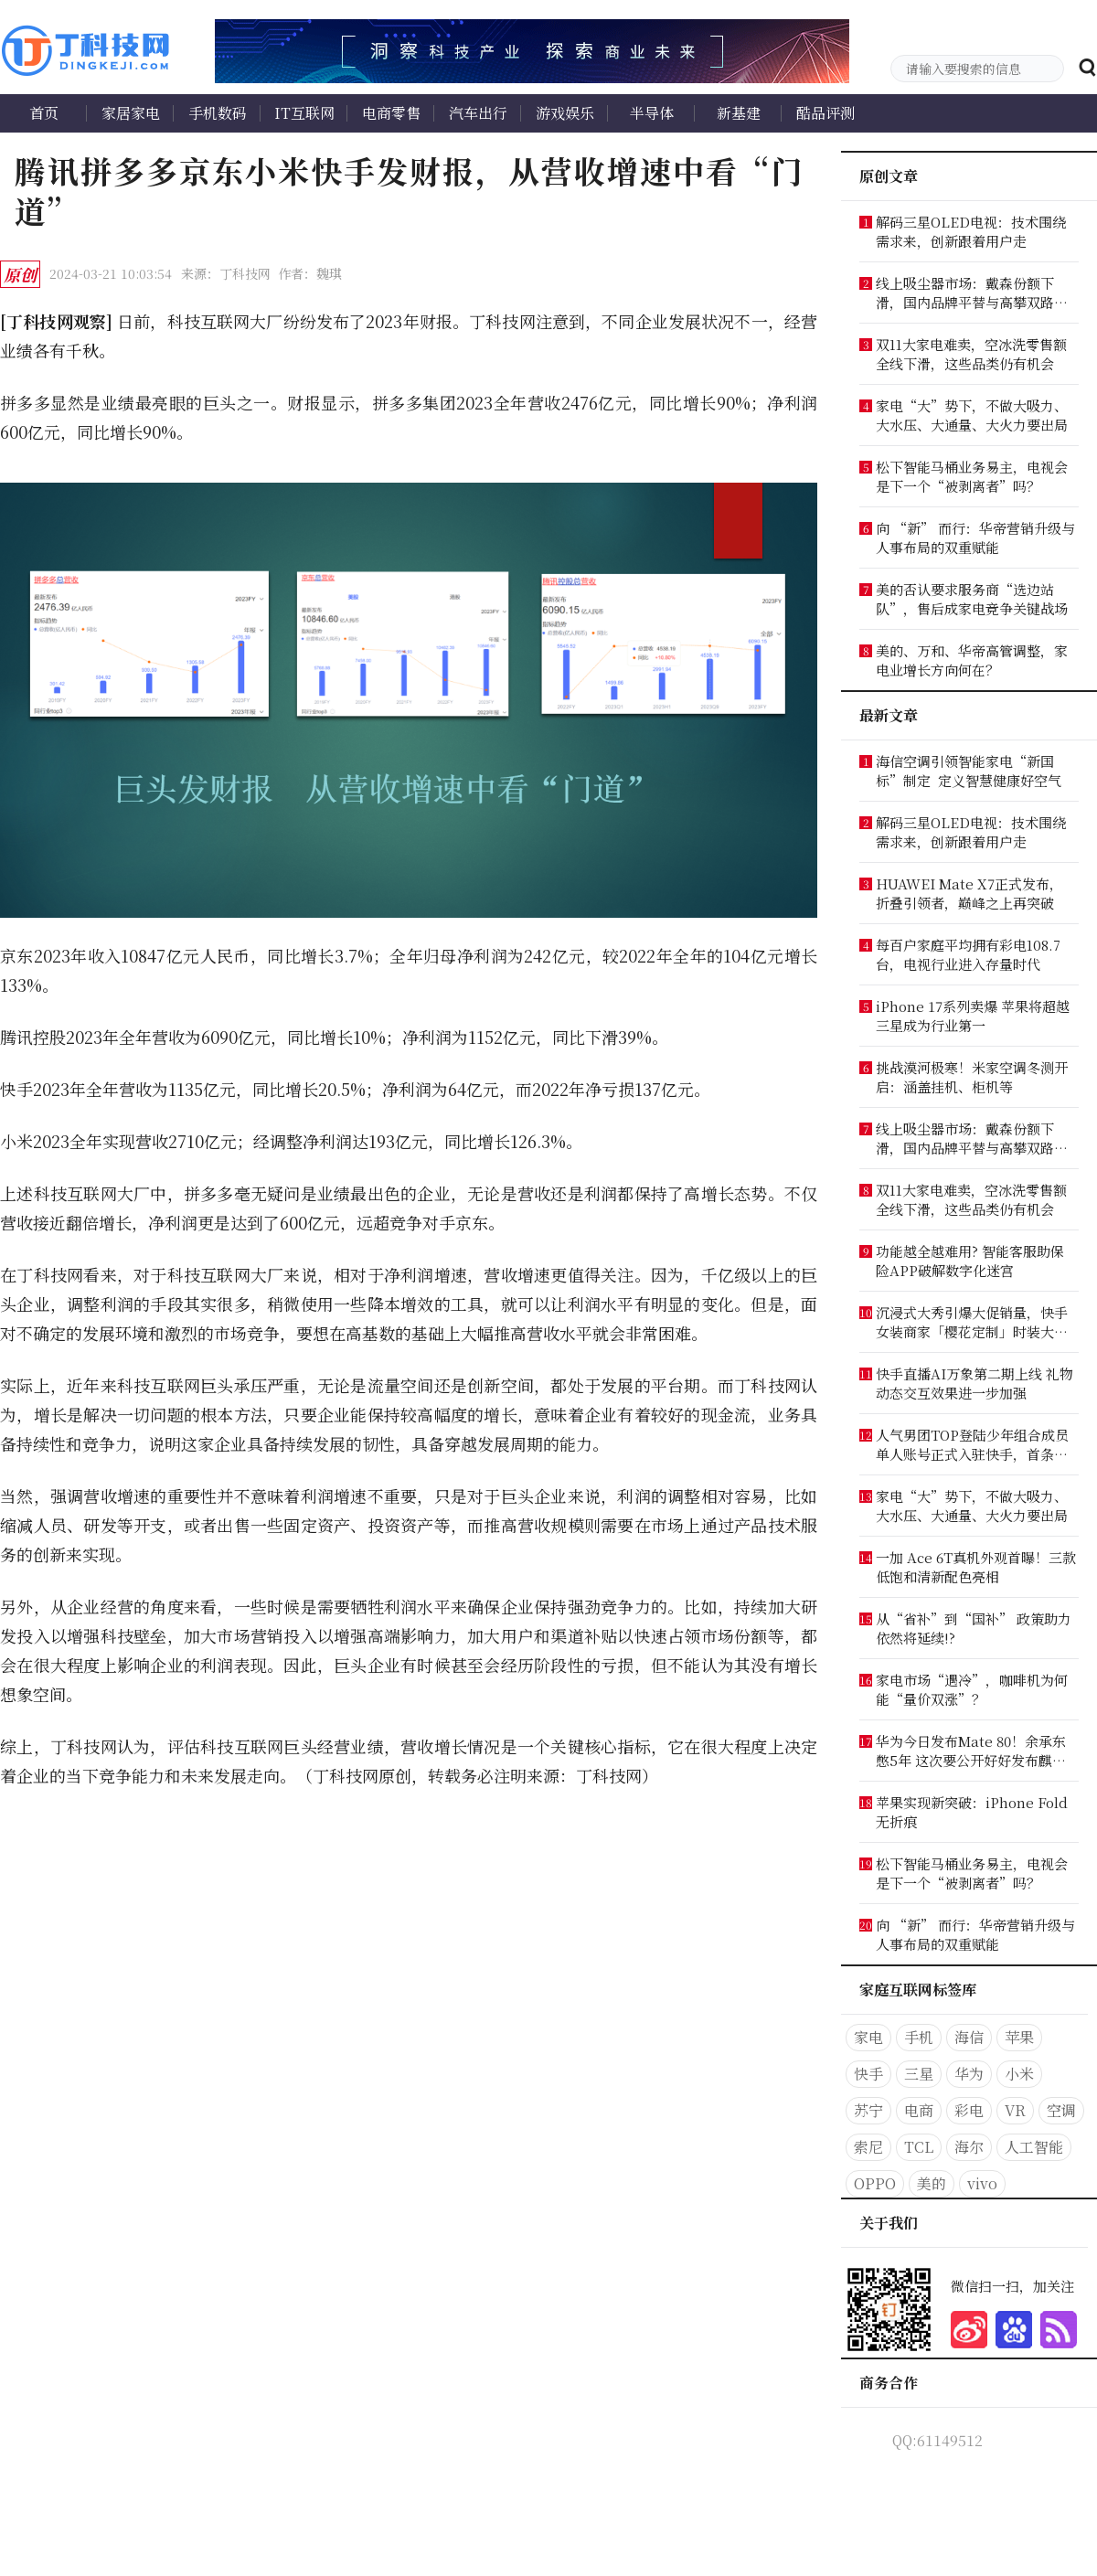  Describe the element at coordinates (973, 1628) in the screenshot. I see `从“省补”到“国补” 政策助力依然将延续!?` at that location.